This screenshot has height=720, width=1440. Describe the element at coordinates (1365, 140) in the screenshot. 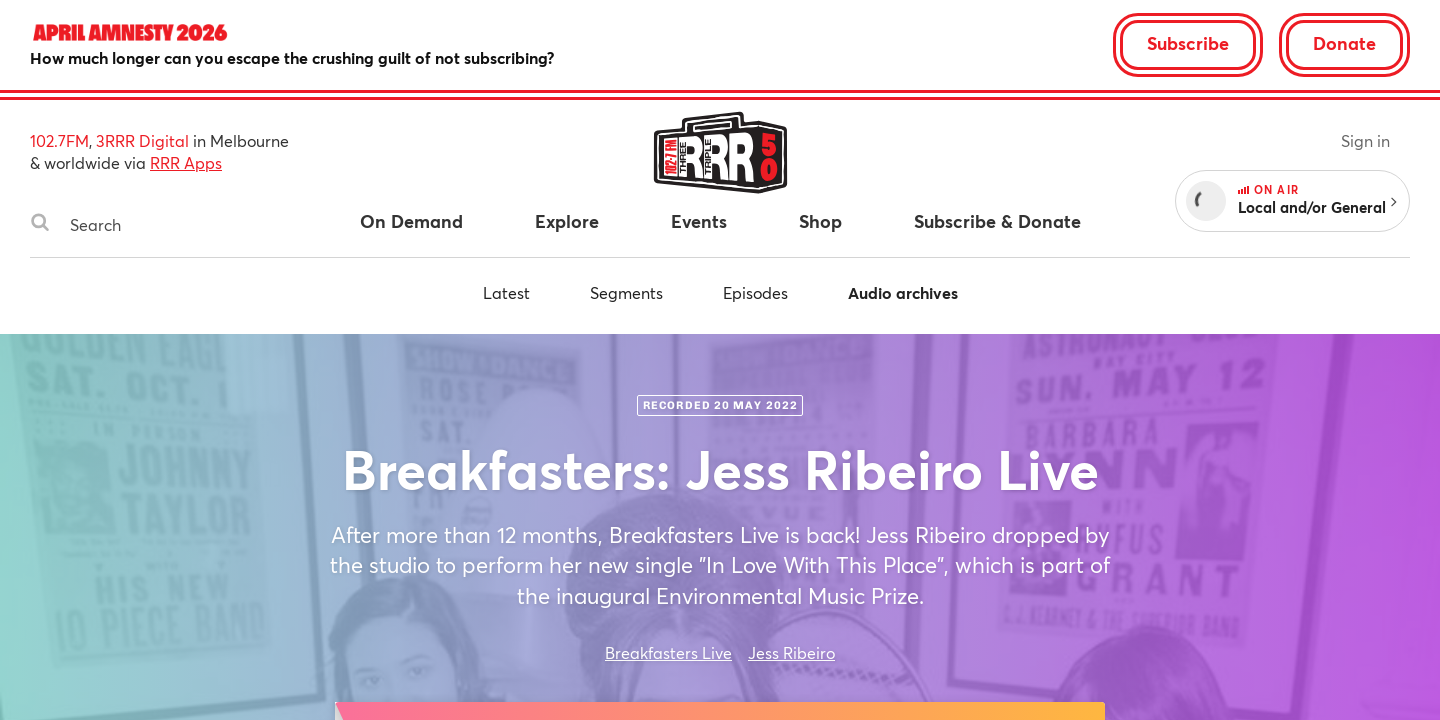

I see `Sign in` at that location.